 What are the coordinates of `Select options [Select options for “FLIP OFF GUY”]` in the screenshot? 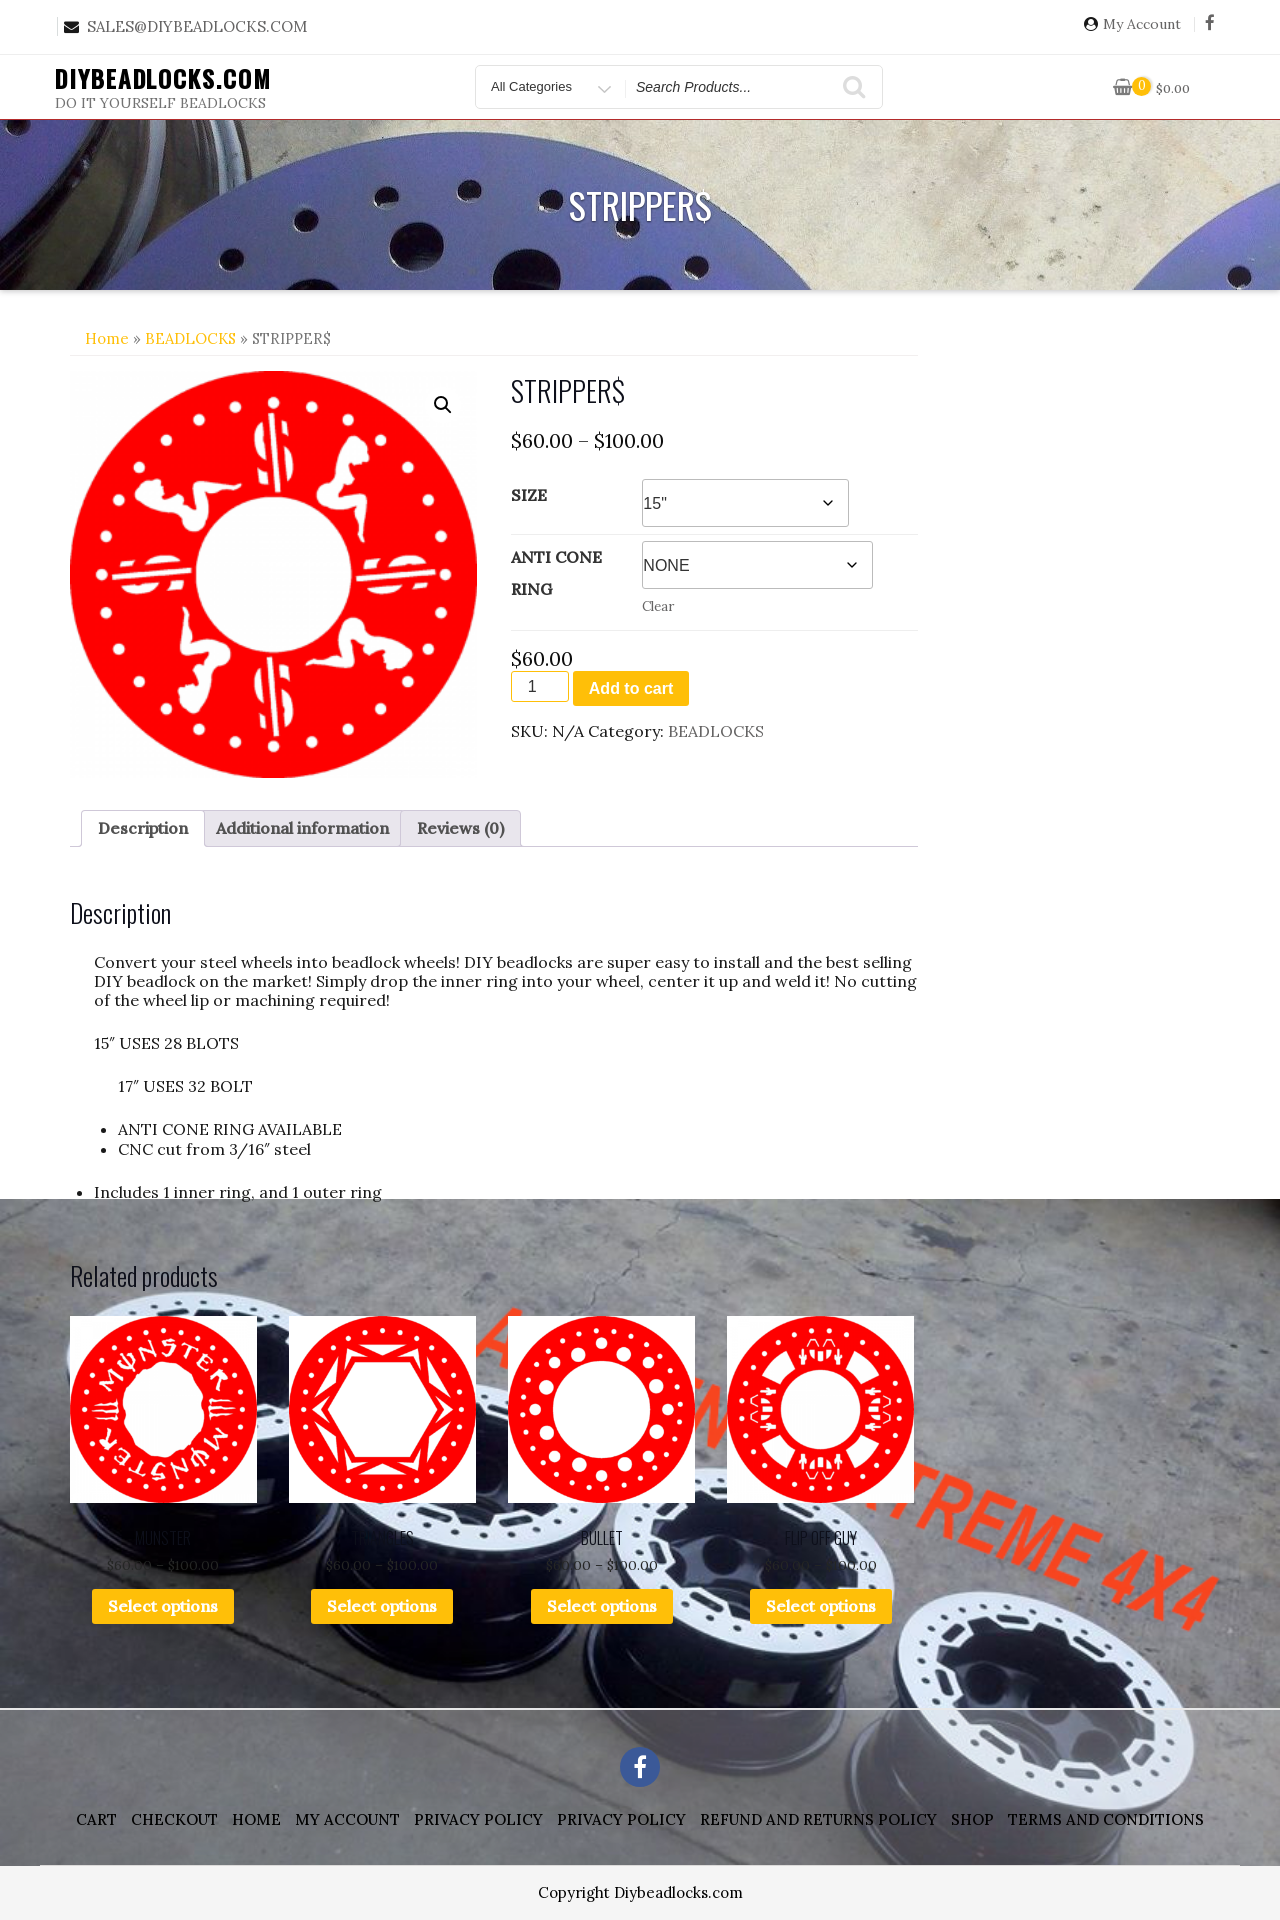 It's located at (821, 1606).